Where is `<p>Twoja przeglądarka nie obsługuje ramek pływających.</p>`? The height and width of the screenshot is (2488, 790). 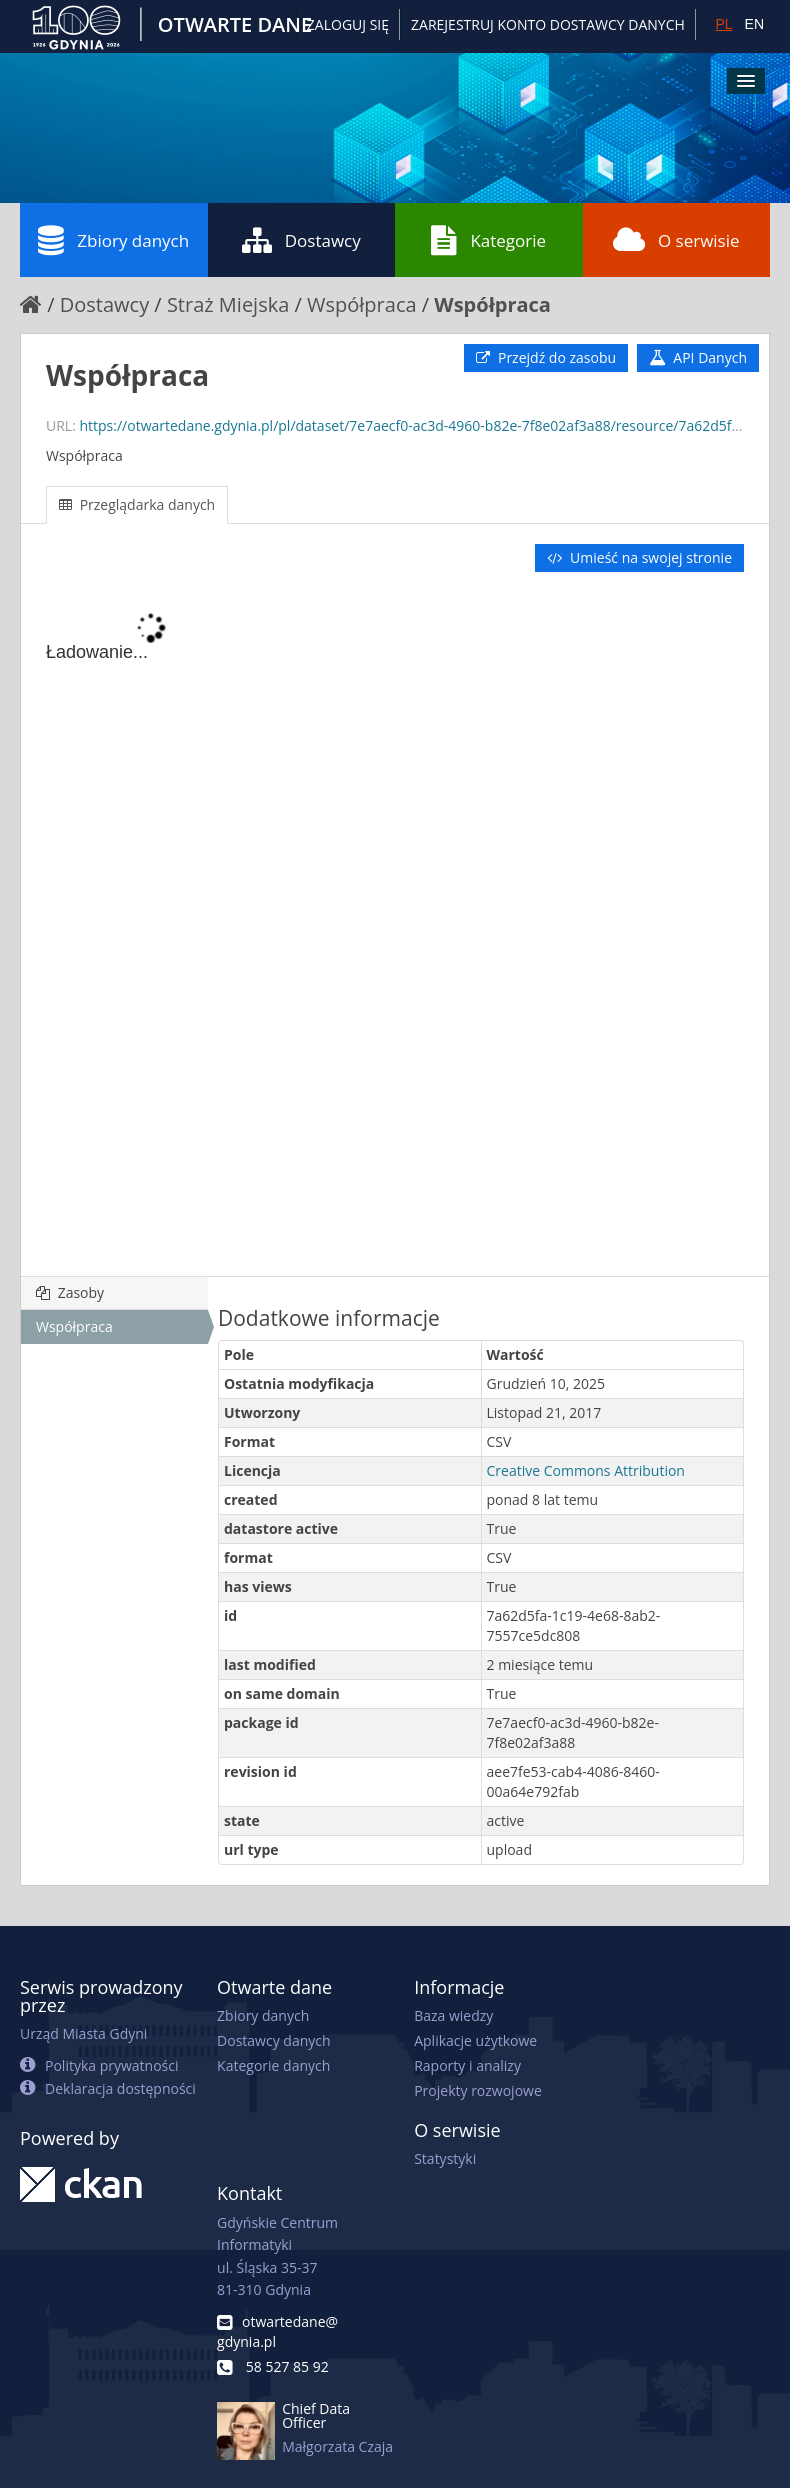
<p>Twoja przeglądarka nie obsługuje ramek pływających.</p> is located at coordinates (395, 926).